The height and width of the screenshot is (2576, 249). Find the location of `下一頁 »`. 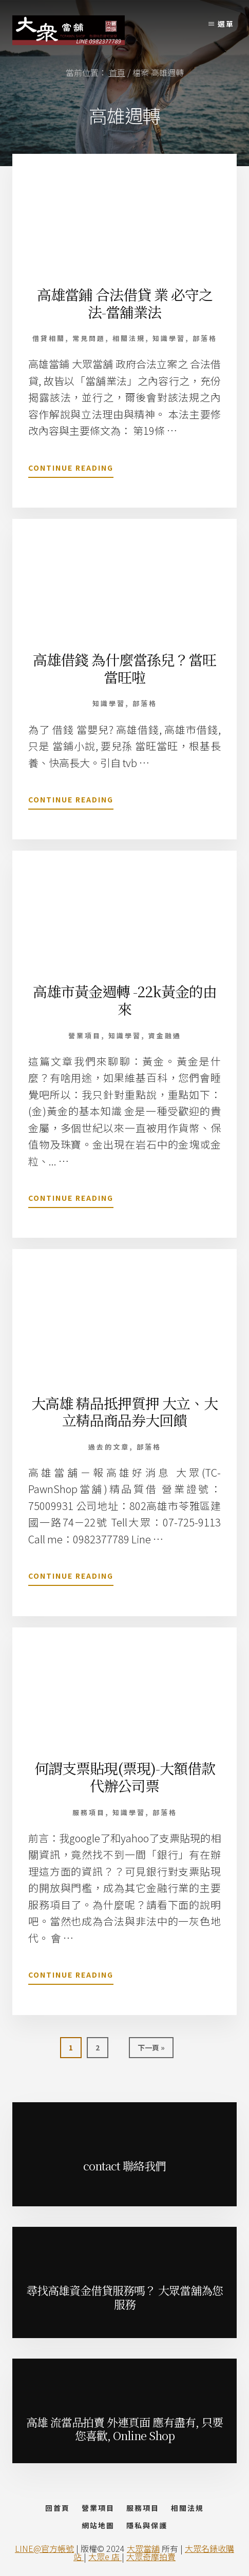

下一頁 » is located at coordinates (151, 2049).